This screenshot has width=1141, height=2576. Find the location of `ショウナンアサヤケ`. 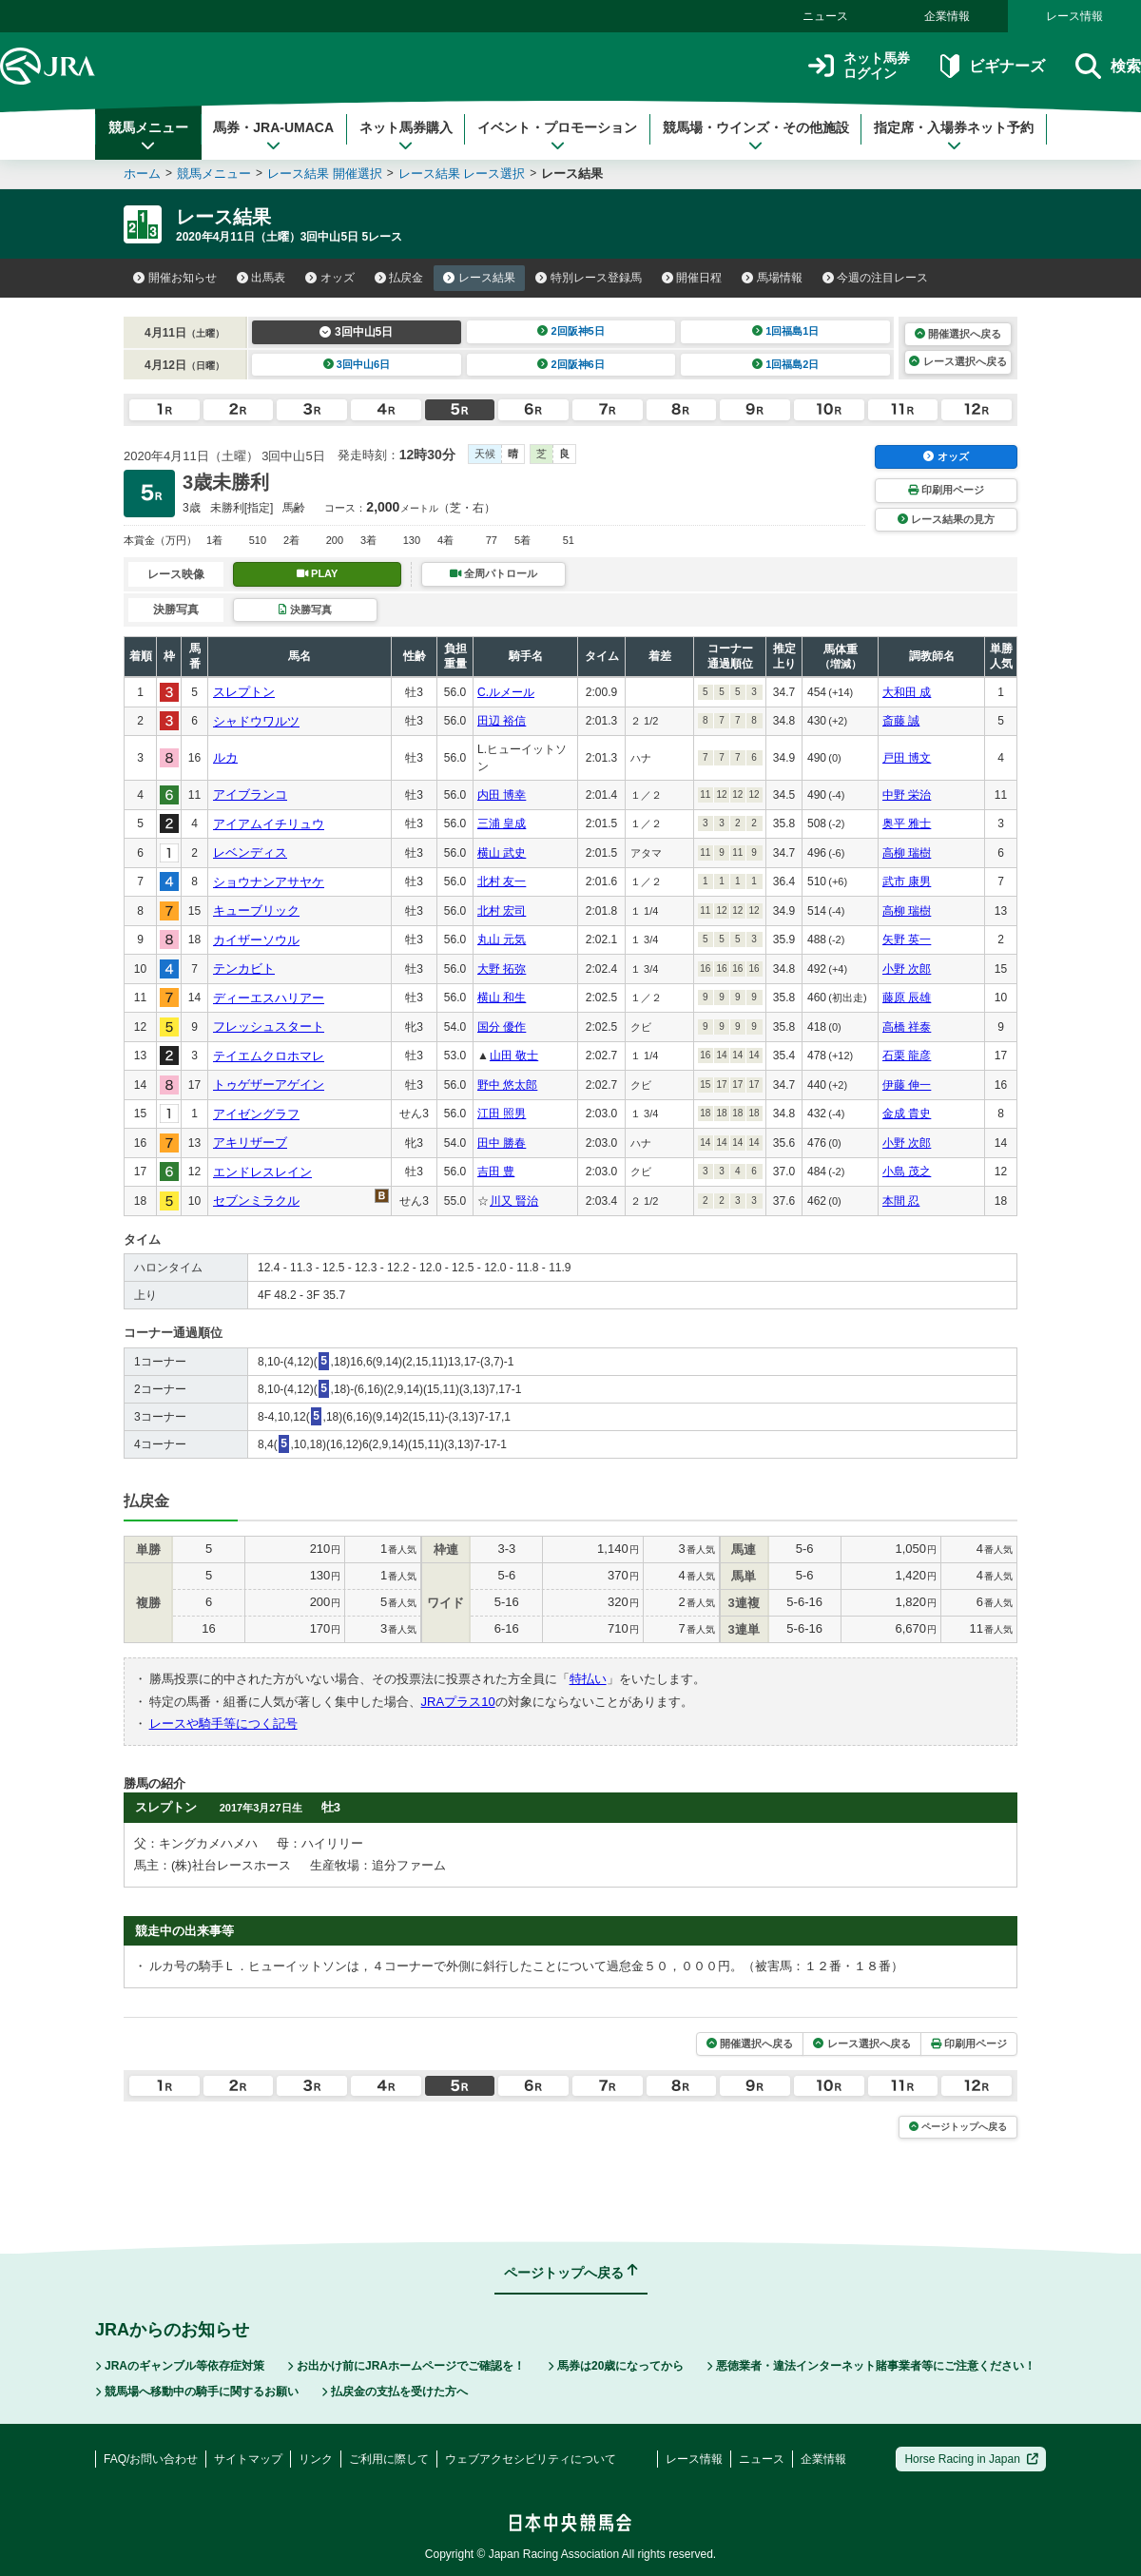

ショウナンアサヤケ is located at coordinates (268, 882).